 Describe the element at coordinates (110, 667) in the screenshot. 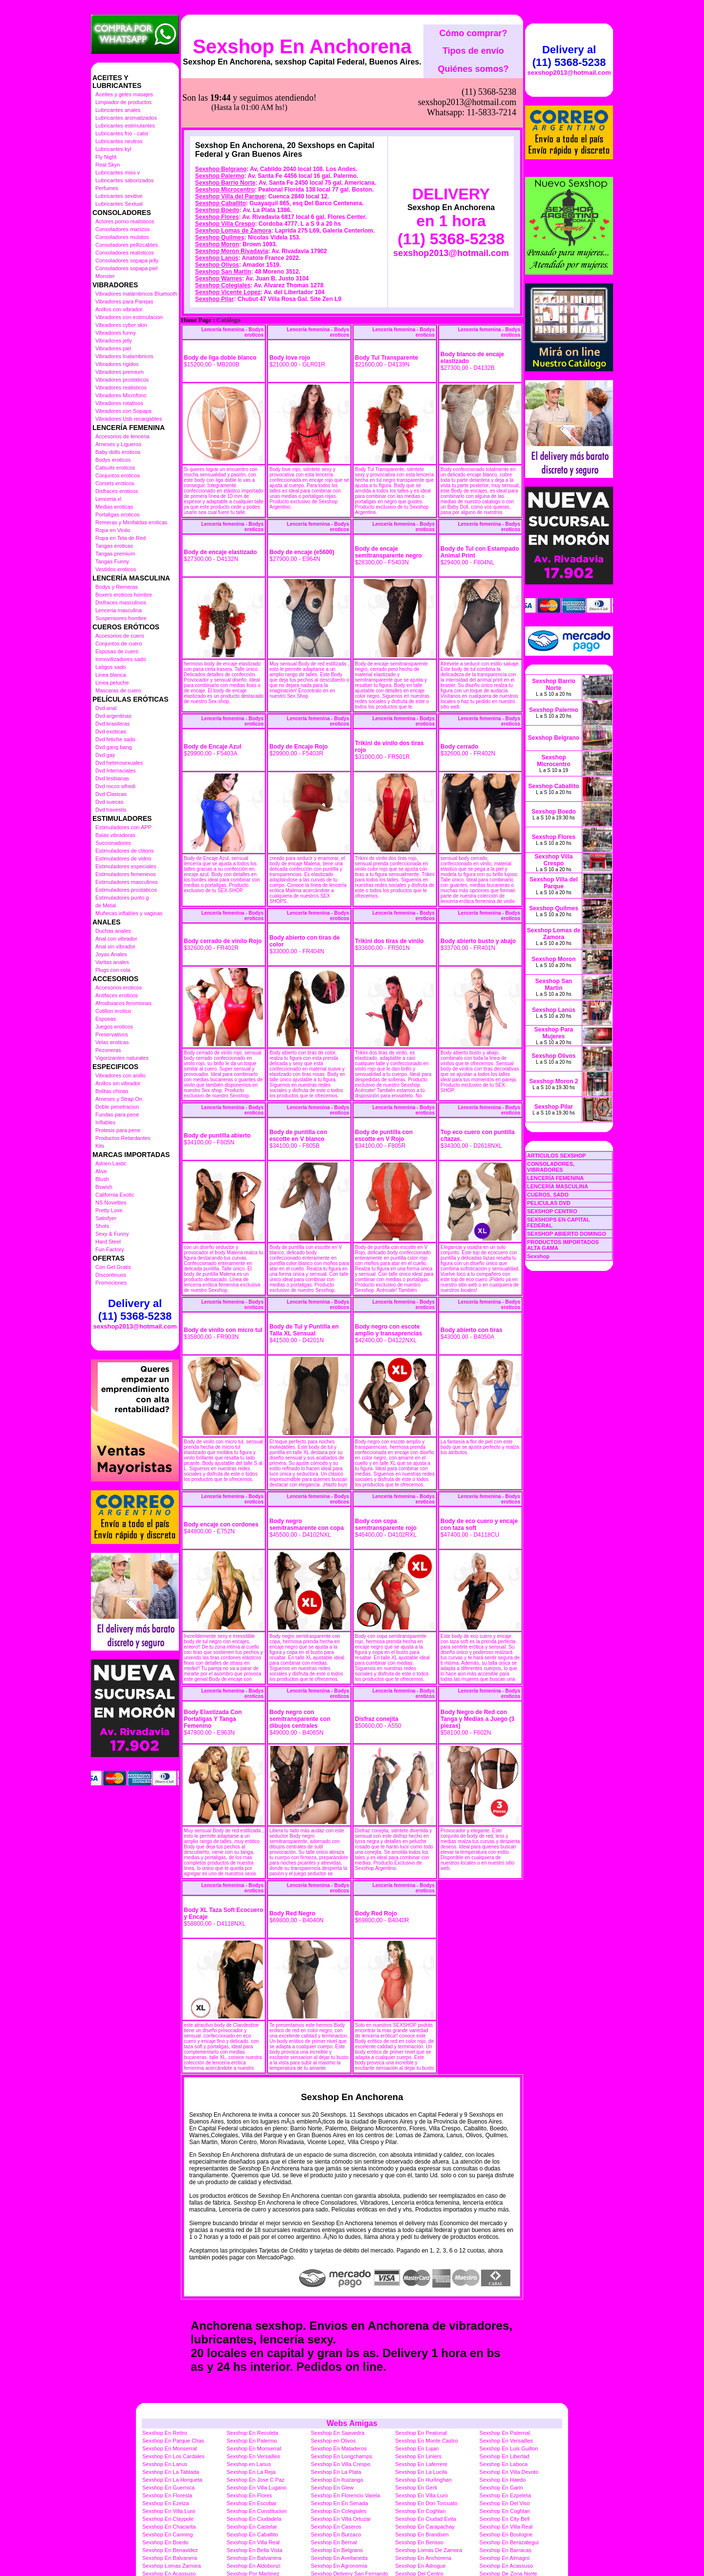

I see `Latigos sado` at that location.